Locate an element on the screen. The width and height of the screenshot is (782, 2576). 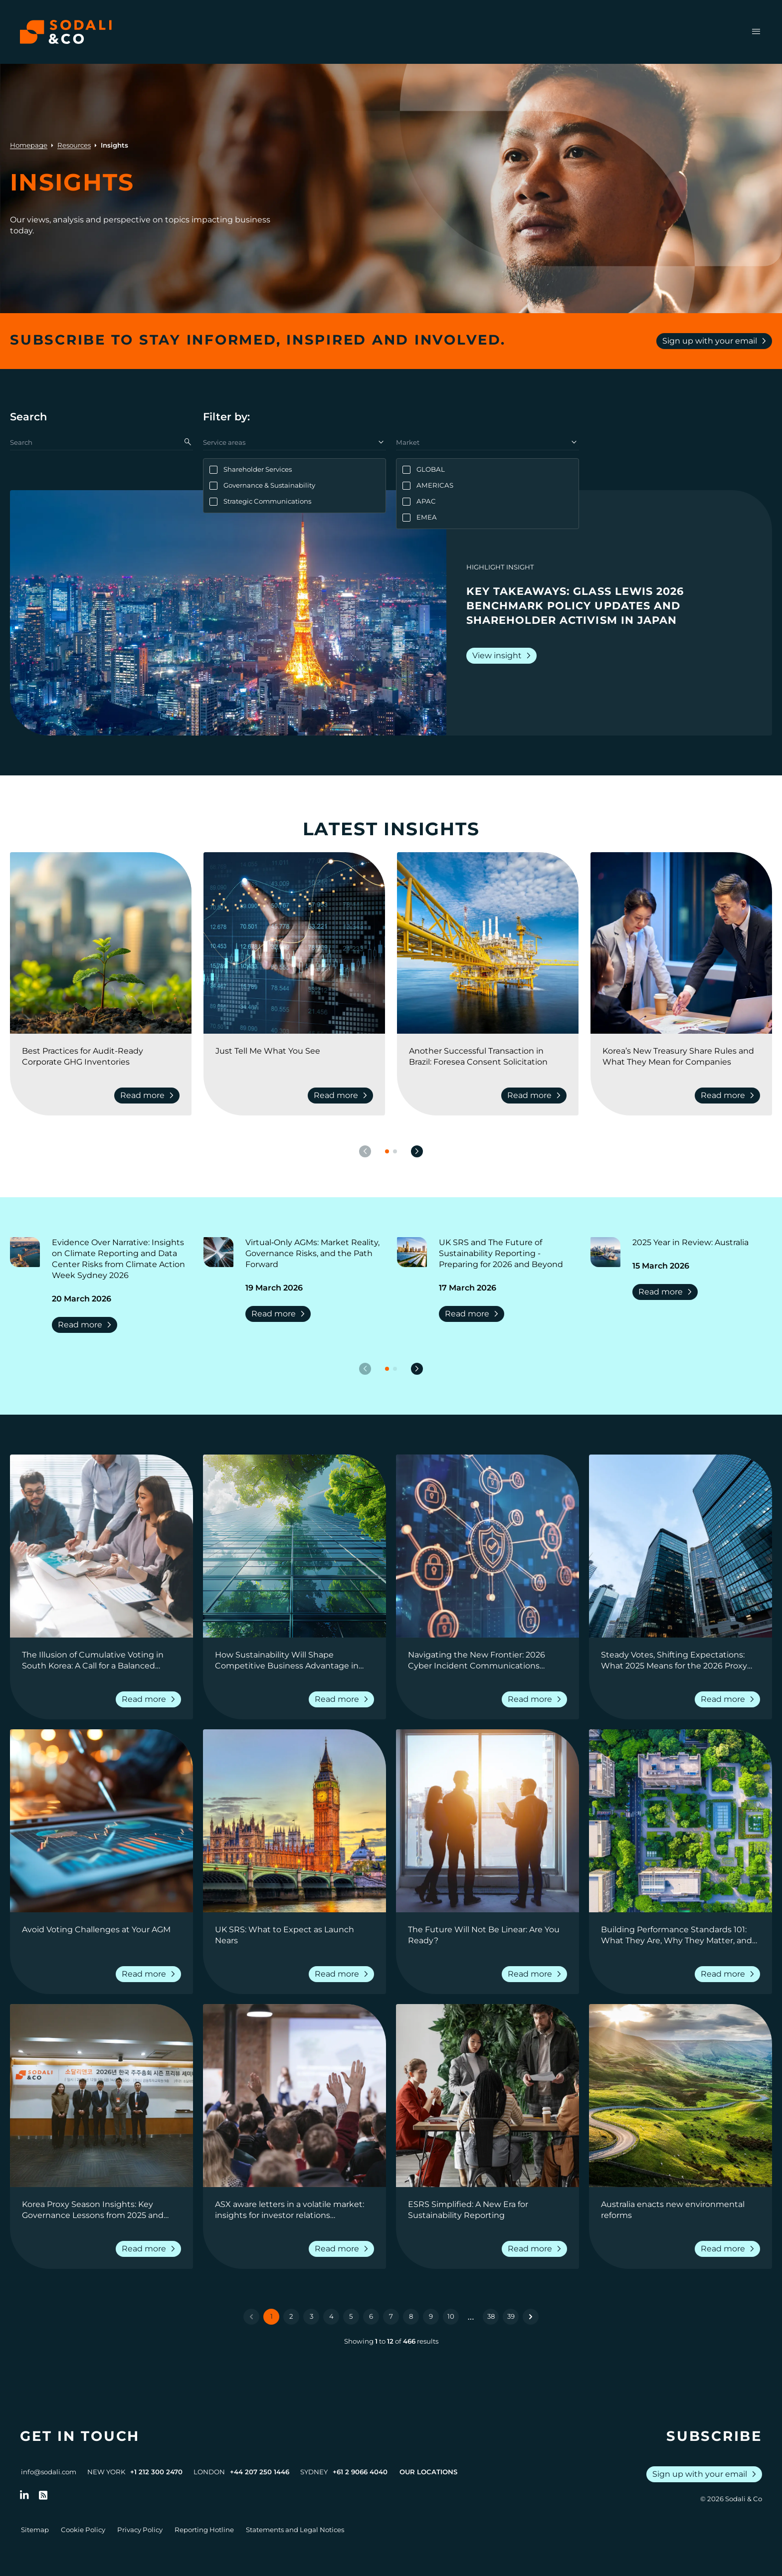
[View insight: ASX aware letters in a volatile market: insights for investor relations professionals] is located at coordinates (294, 2095).